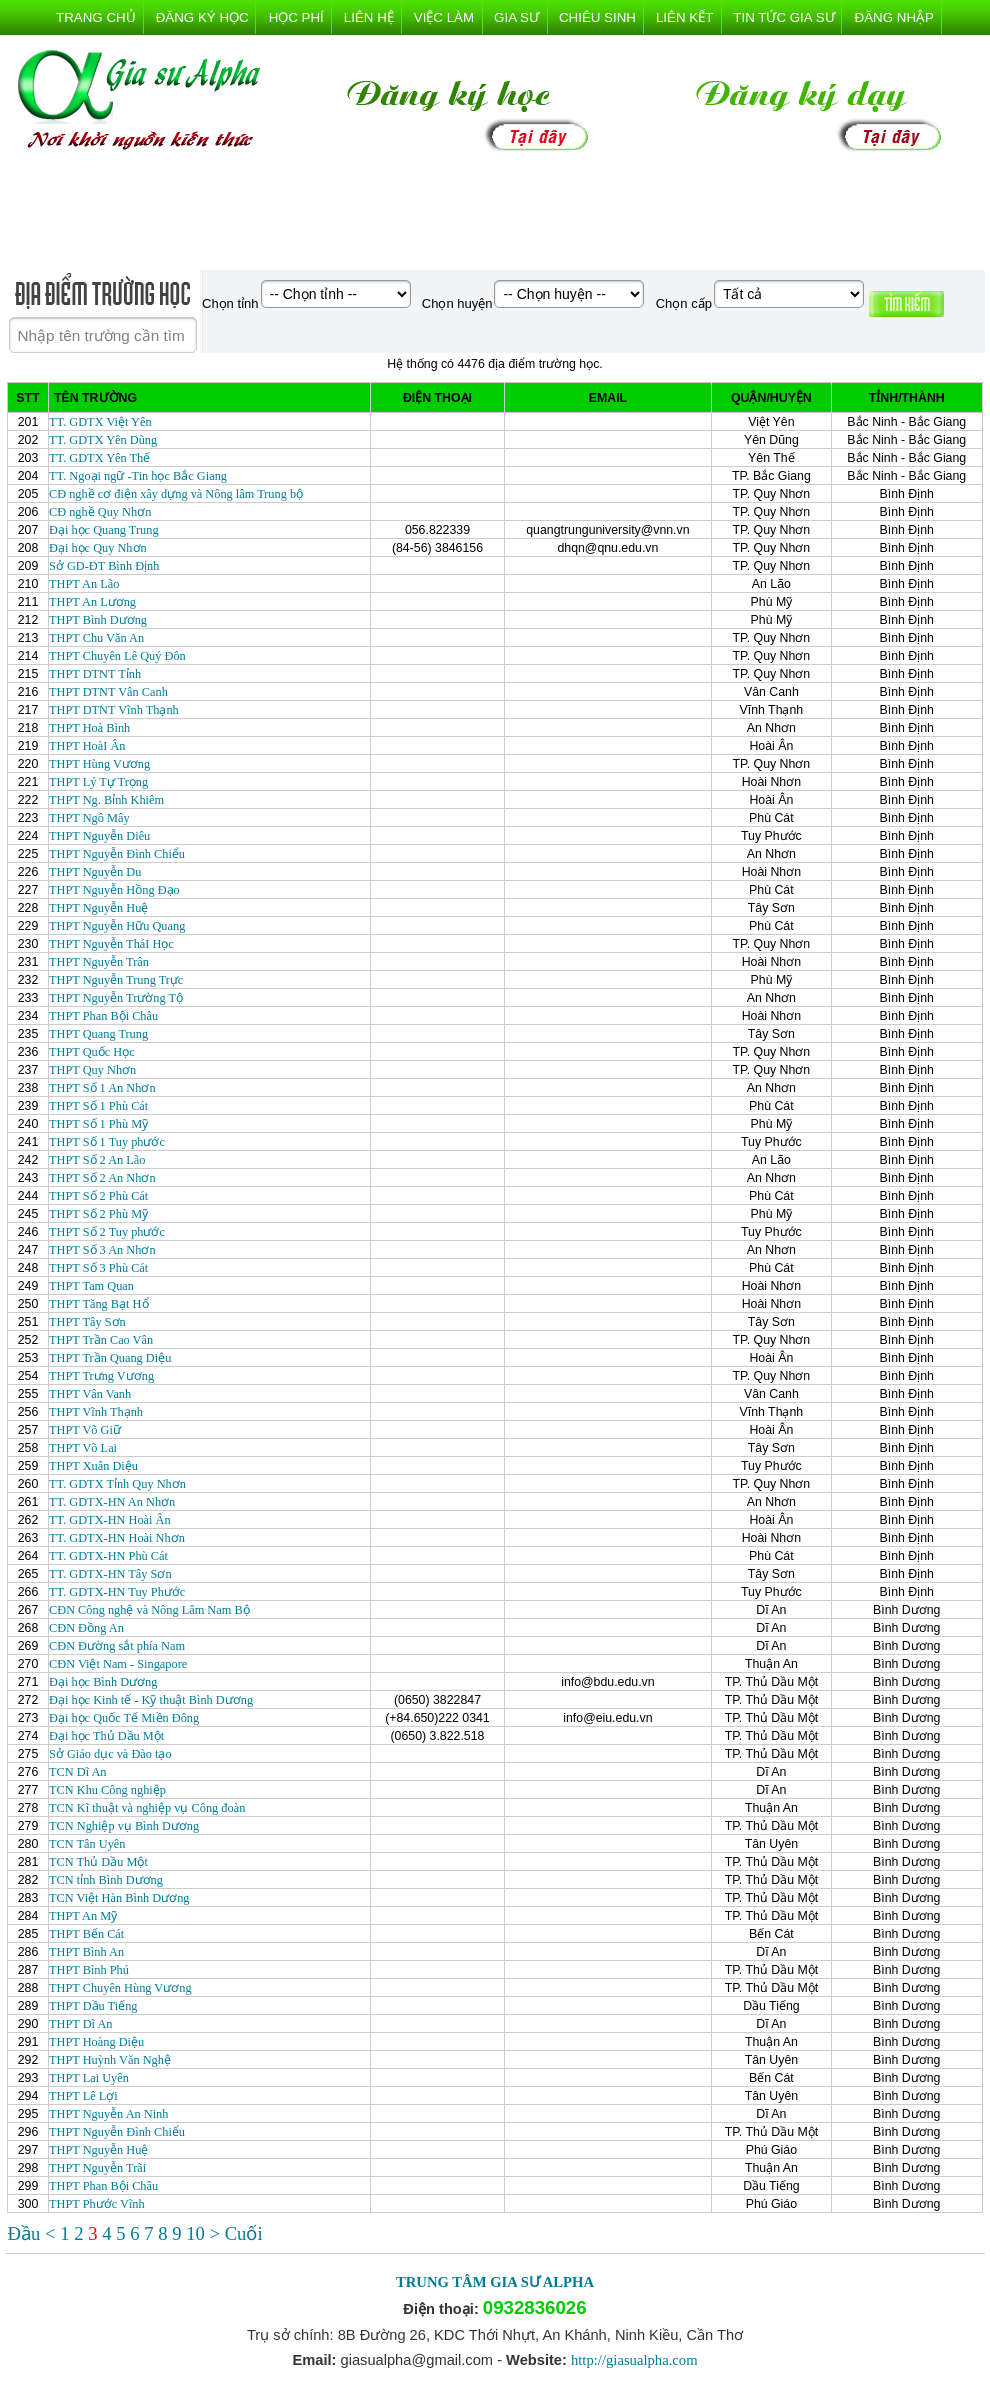  I want to click on THPT Số 1 An Nhơn, so click(102, 1088).